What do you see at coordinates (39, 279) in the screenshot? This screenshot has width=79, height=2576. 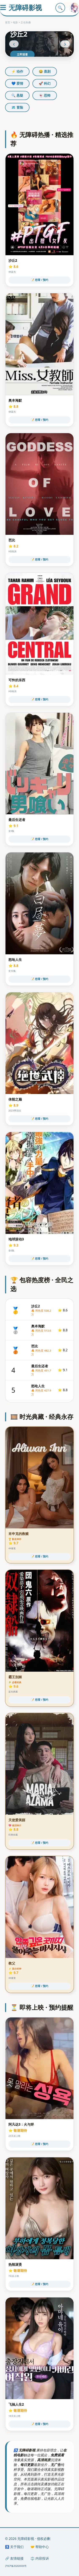 I see `📝 想看 / 预约` at bounding box center [39, 279].